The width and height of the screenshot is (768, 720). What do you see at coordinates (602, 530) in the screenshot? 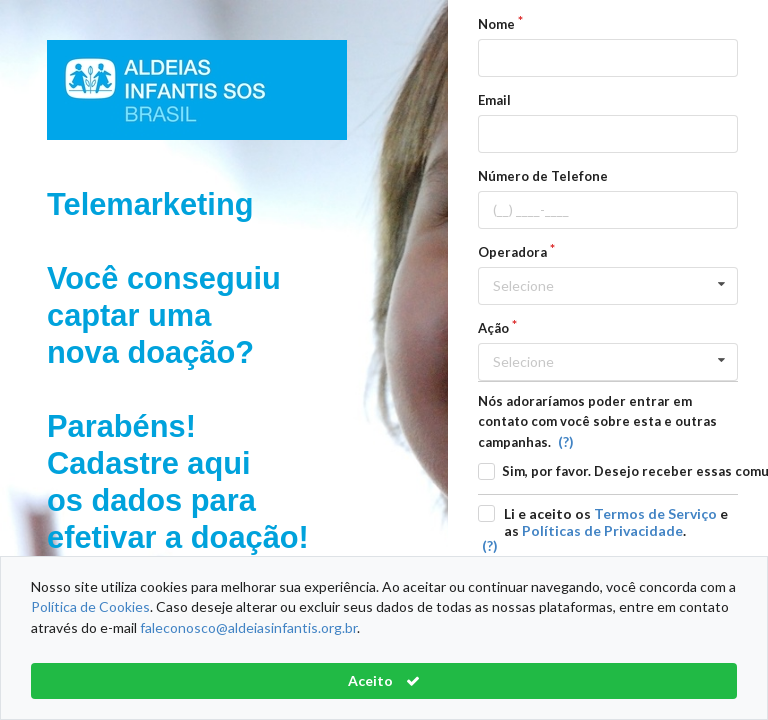
I see `Políticas de Privacidade` at bounding box center [602, 530].